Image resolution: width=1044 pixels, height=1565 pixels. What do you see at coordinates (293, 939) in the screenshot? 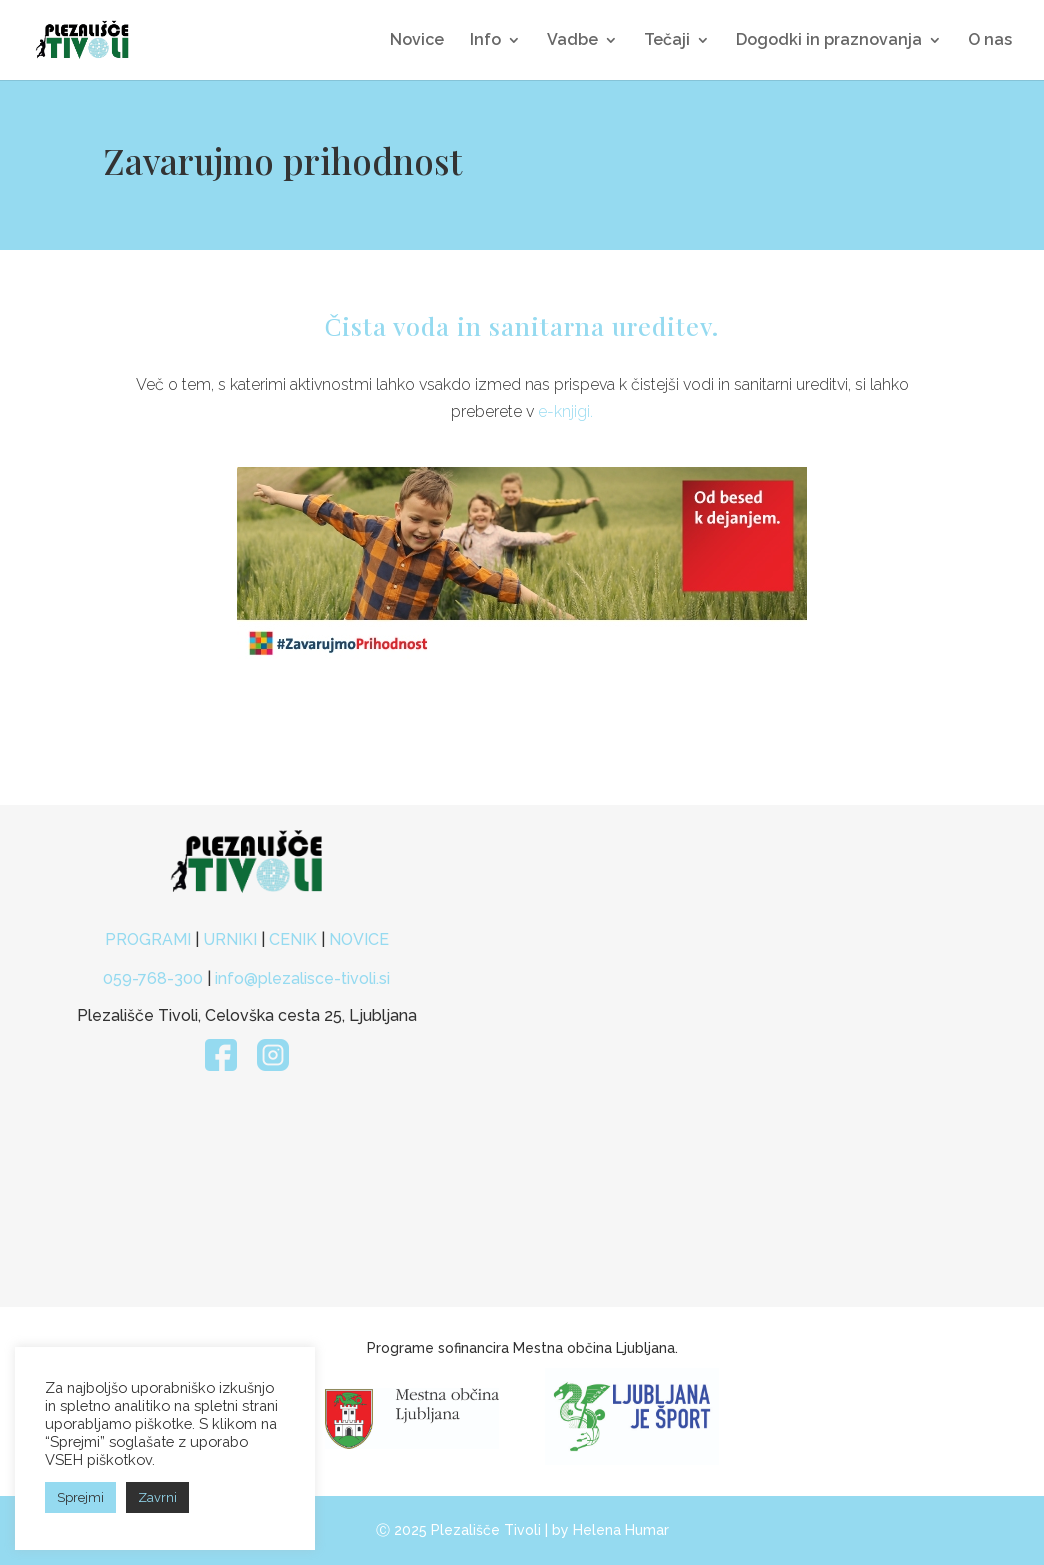
I see `CENIK` at bounding box center [293, 939].